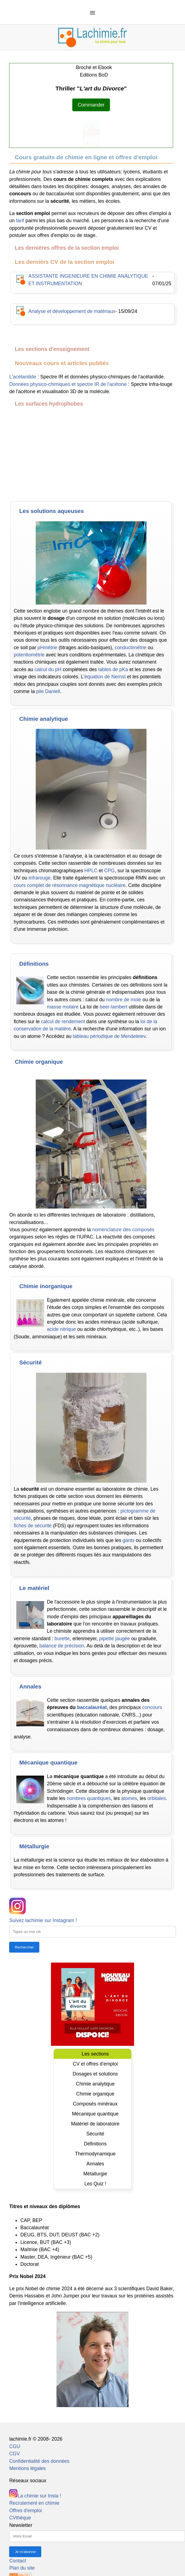  Describe the element at coordinates (95, 2054) in the screenshot. I see `Les sections` at that location.